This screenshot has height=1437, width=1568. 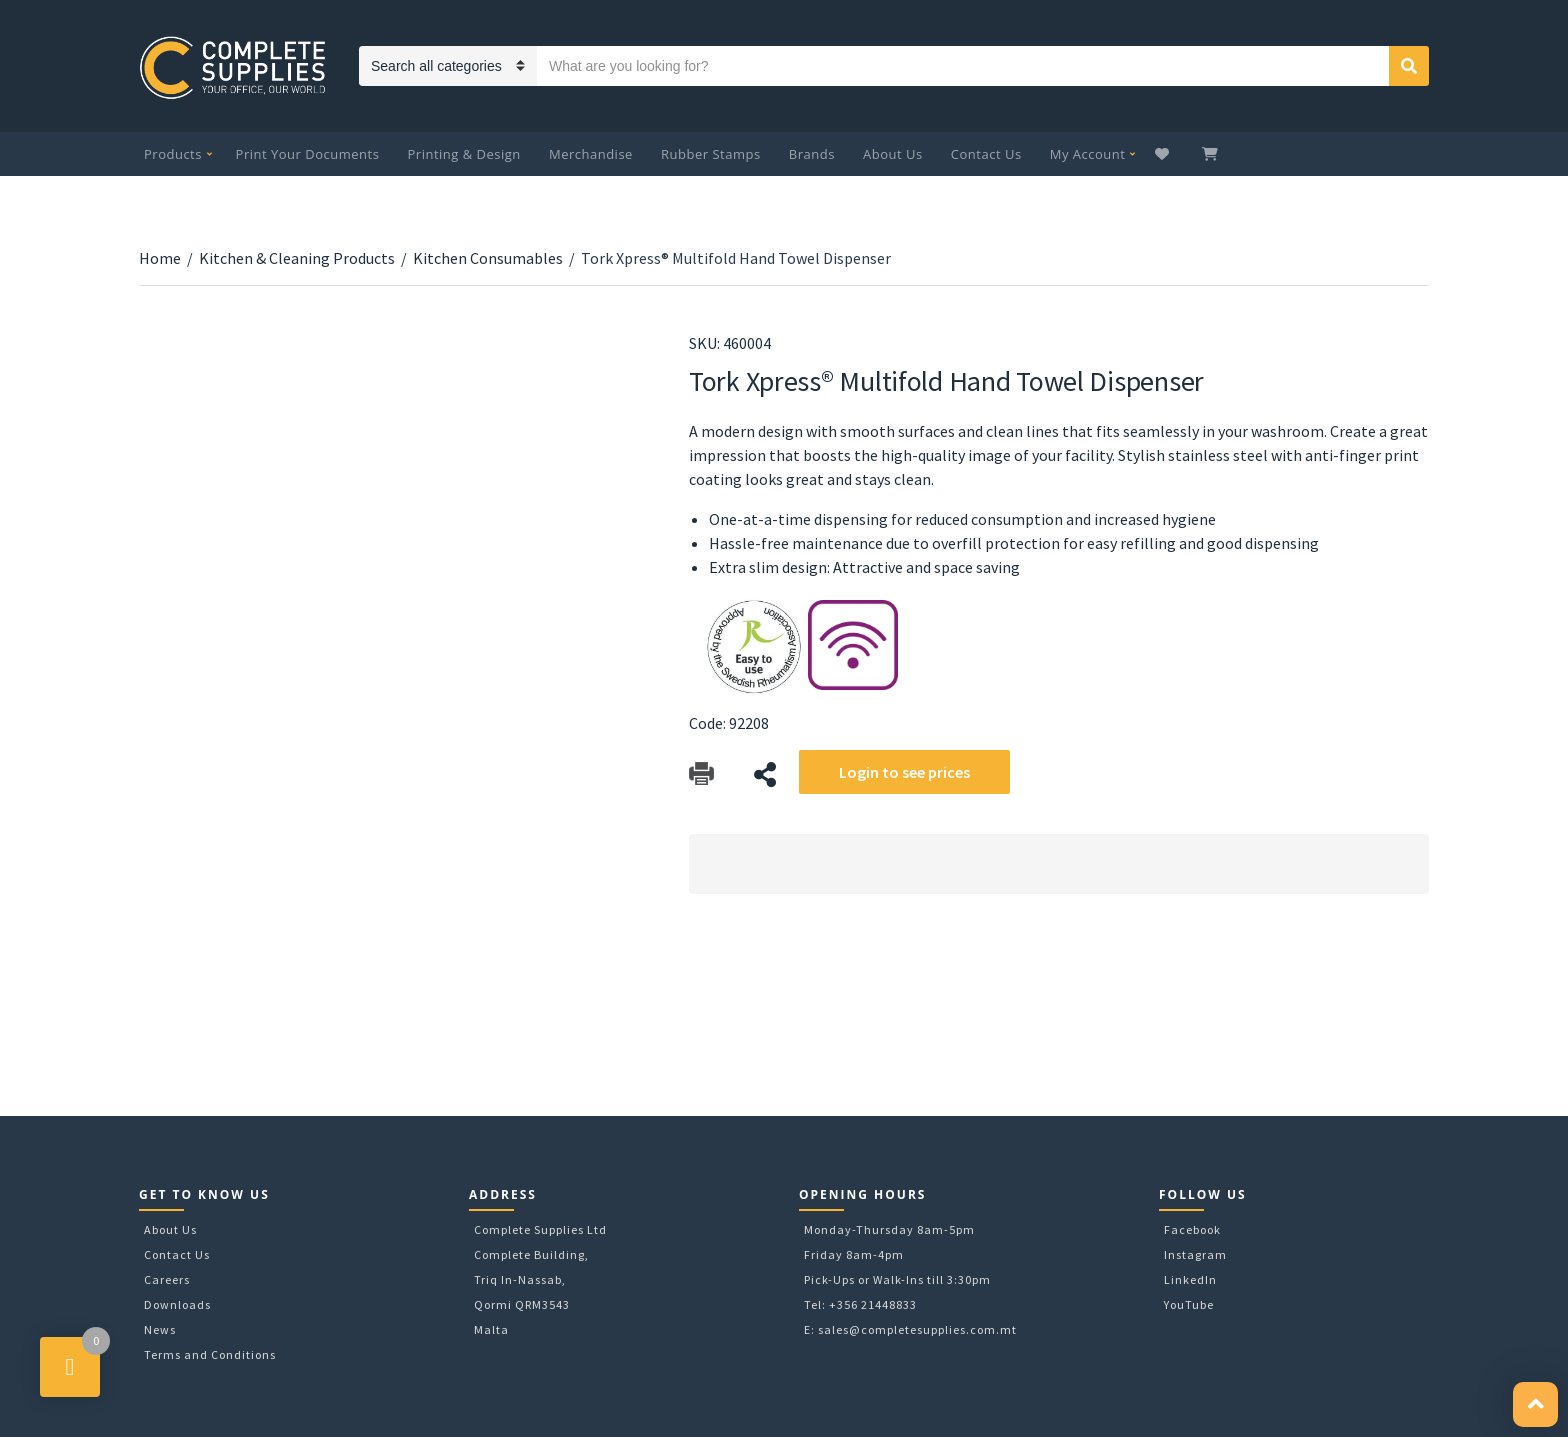 What do you see at coordinates (893, 154) in the screenshot?
I see `About Us` at bounding box center [893, 154].